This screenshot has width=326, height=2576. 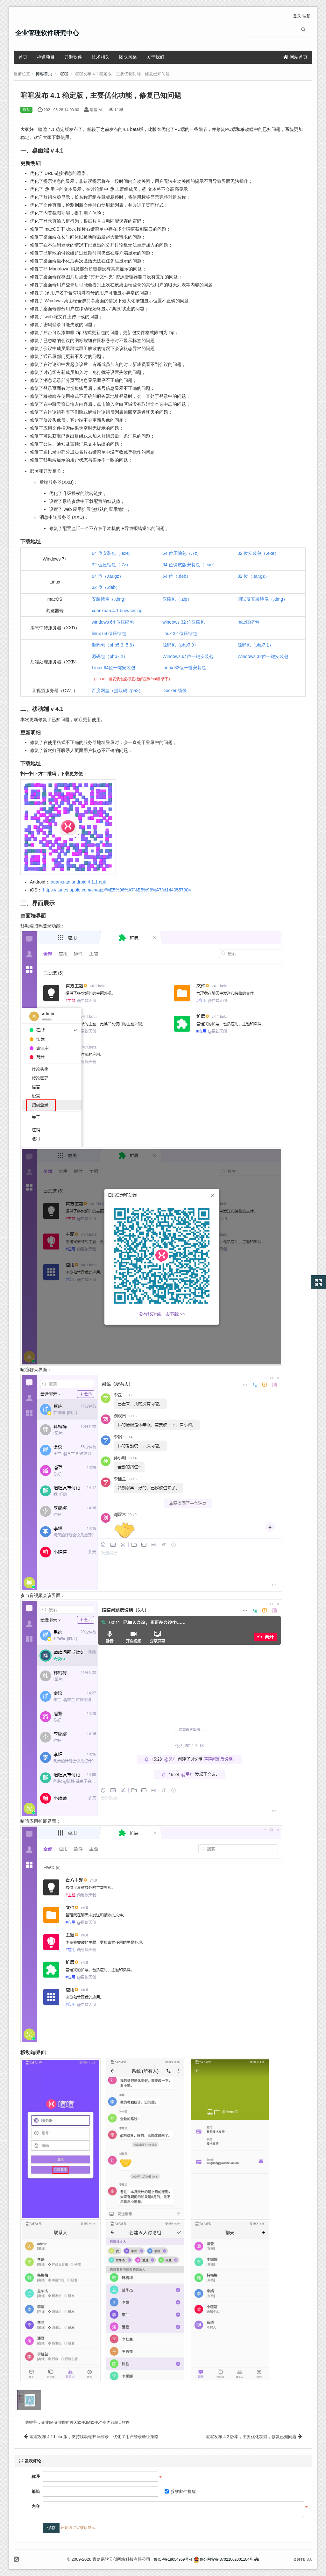 I want to click on 开源软件, so click(x=73, y=57).